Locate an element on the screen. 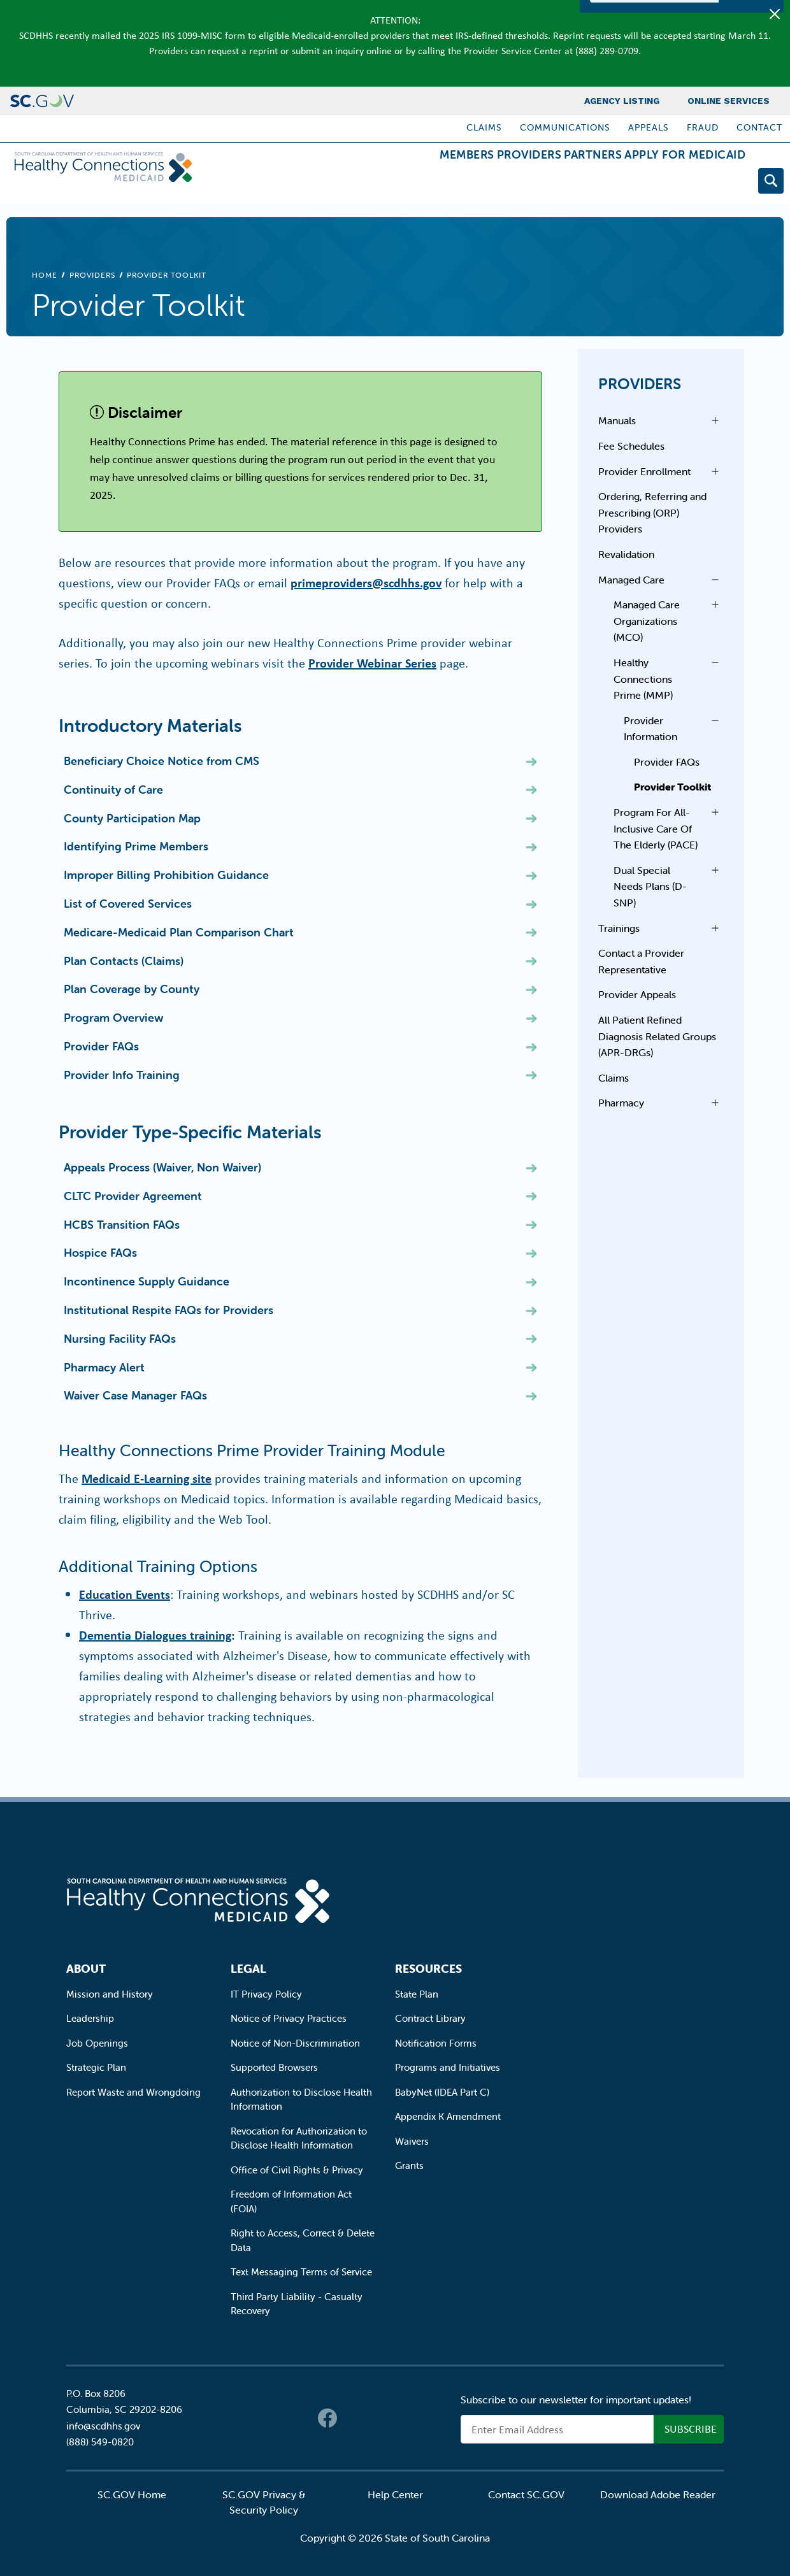 The height and width of the screenshot is (2576, 790). Text Messaging Terms of Service is located at coordinates (301, 2272).